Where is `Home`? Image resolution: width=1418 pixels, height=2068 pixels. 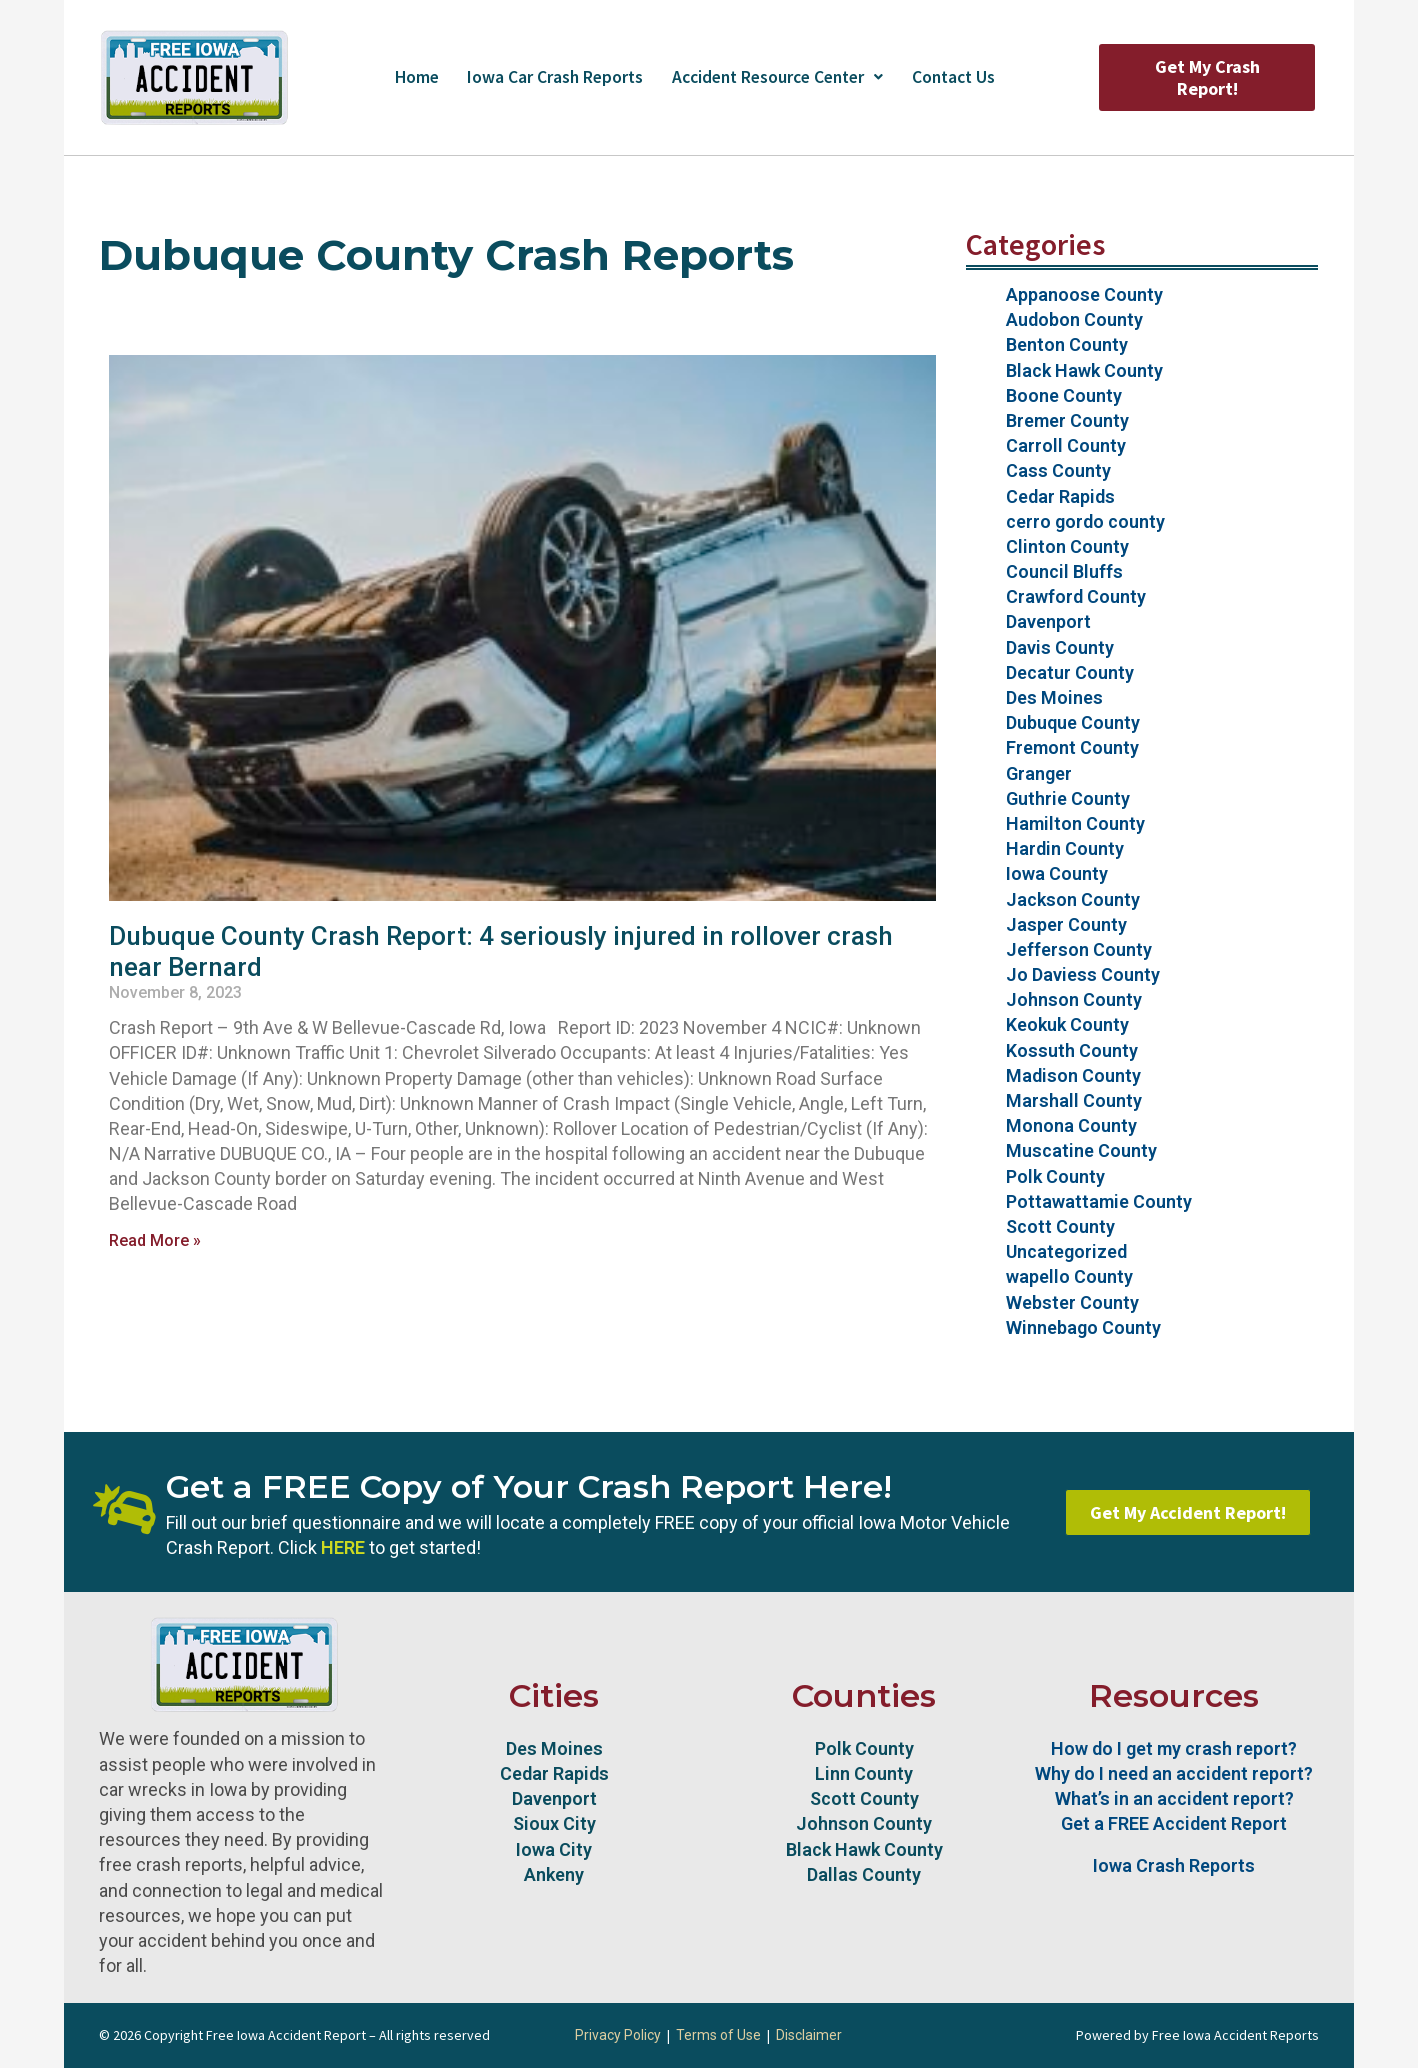 Home is located at coordinates (405, 77).